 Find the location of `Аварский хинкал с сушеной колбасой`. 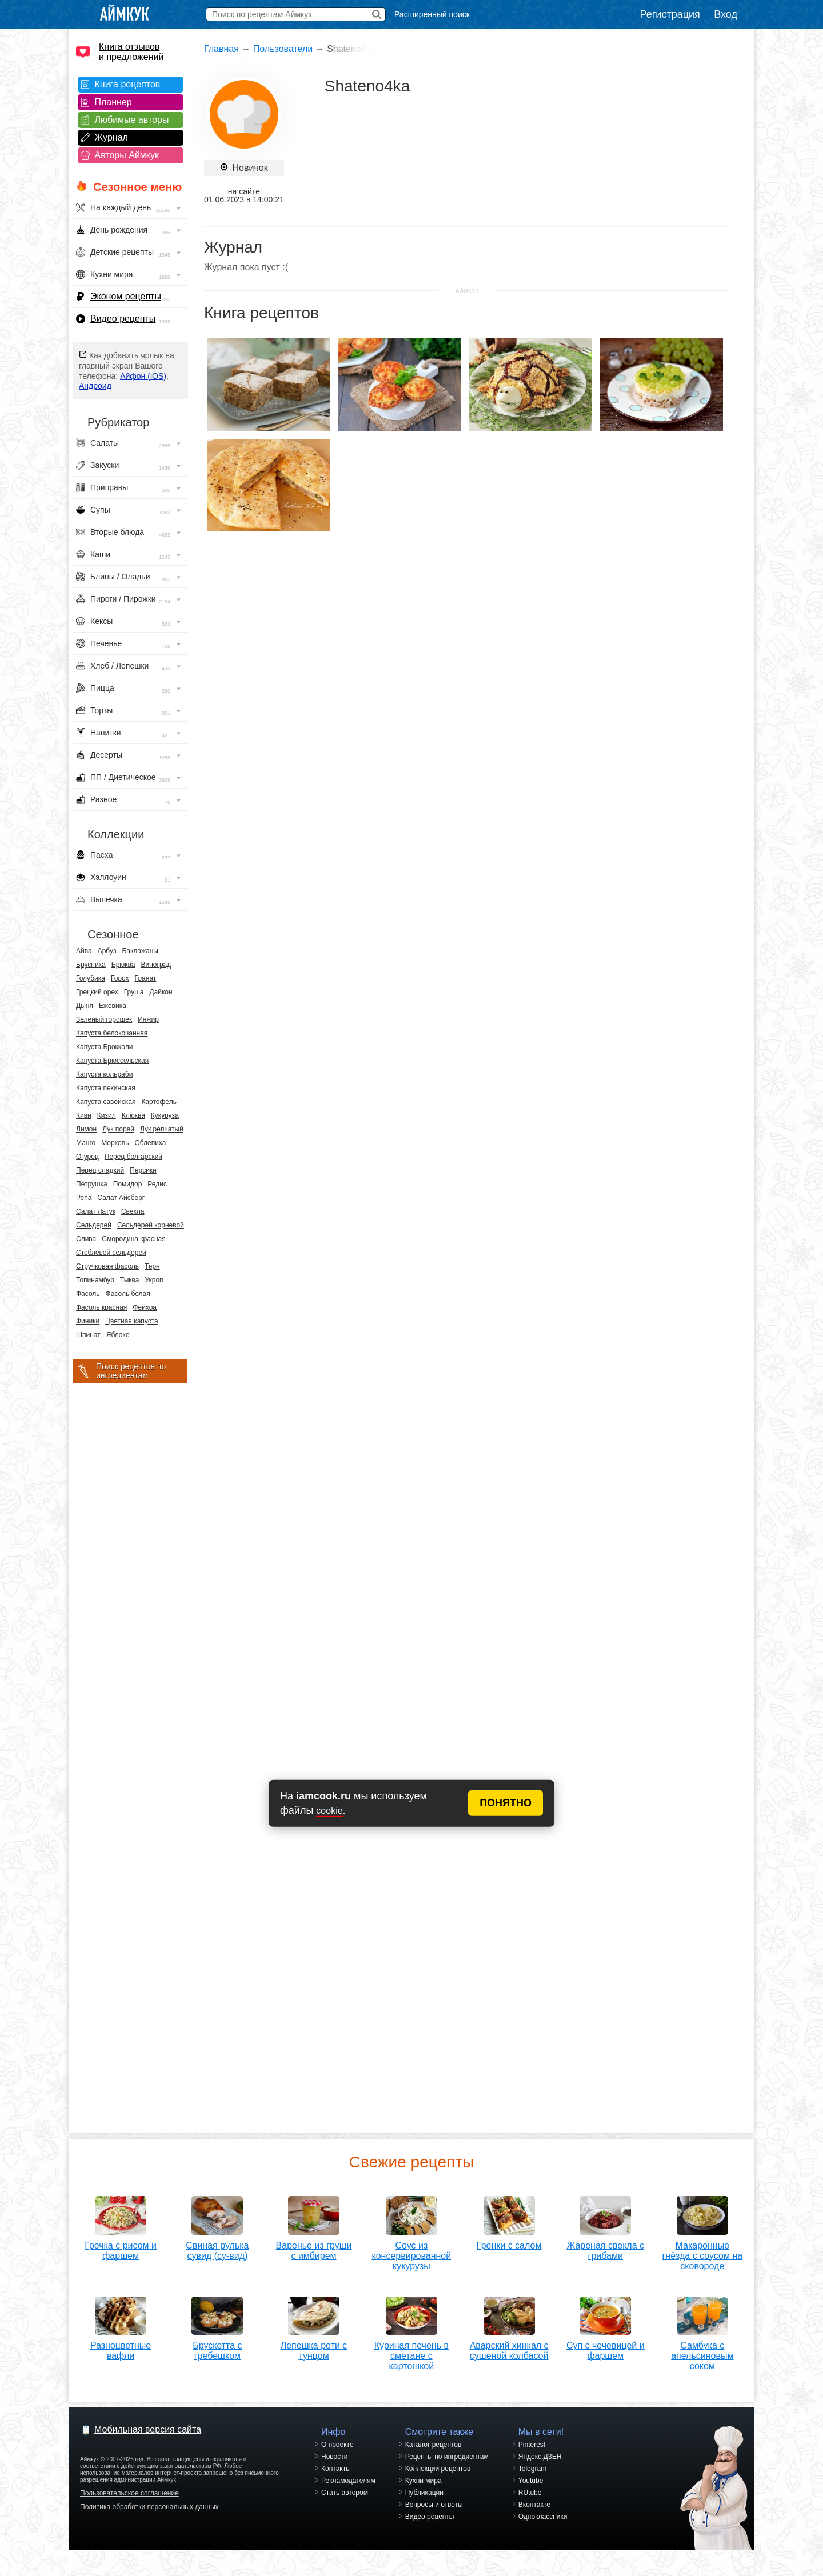

Аварский хинкал с сушеной колбасой is located at coordinates (509, 2347).